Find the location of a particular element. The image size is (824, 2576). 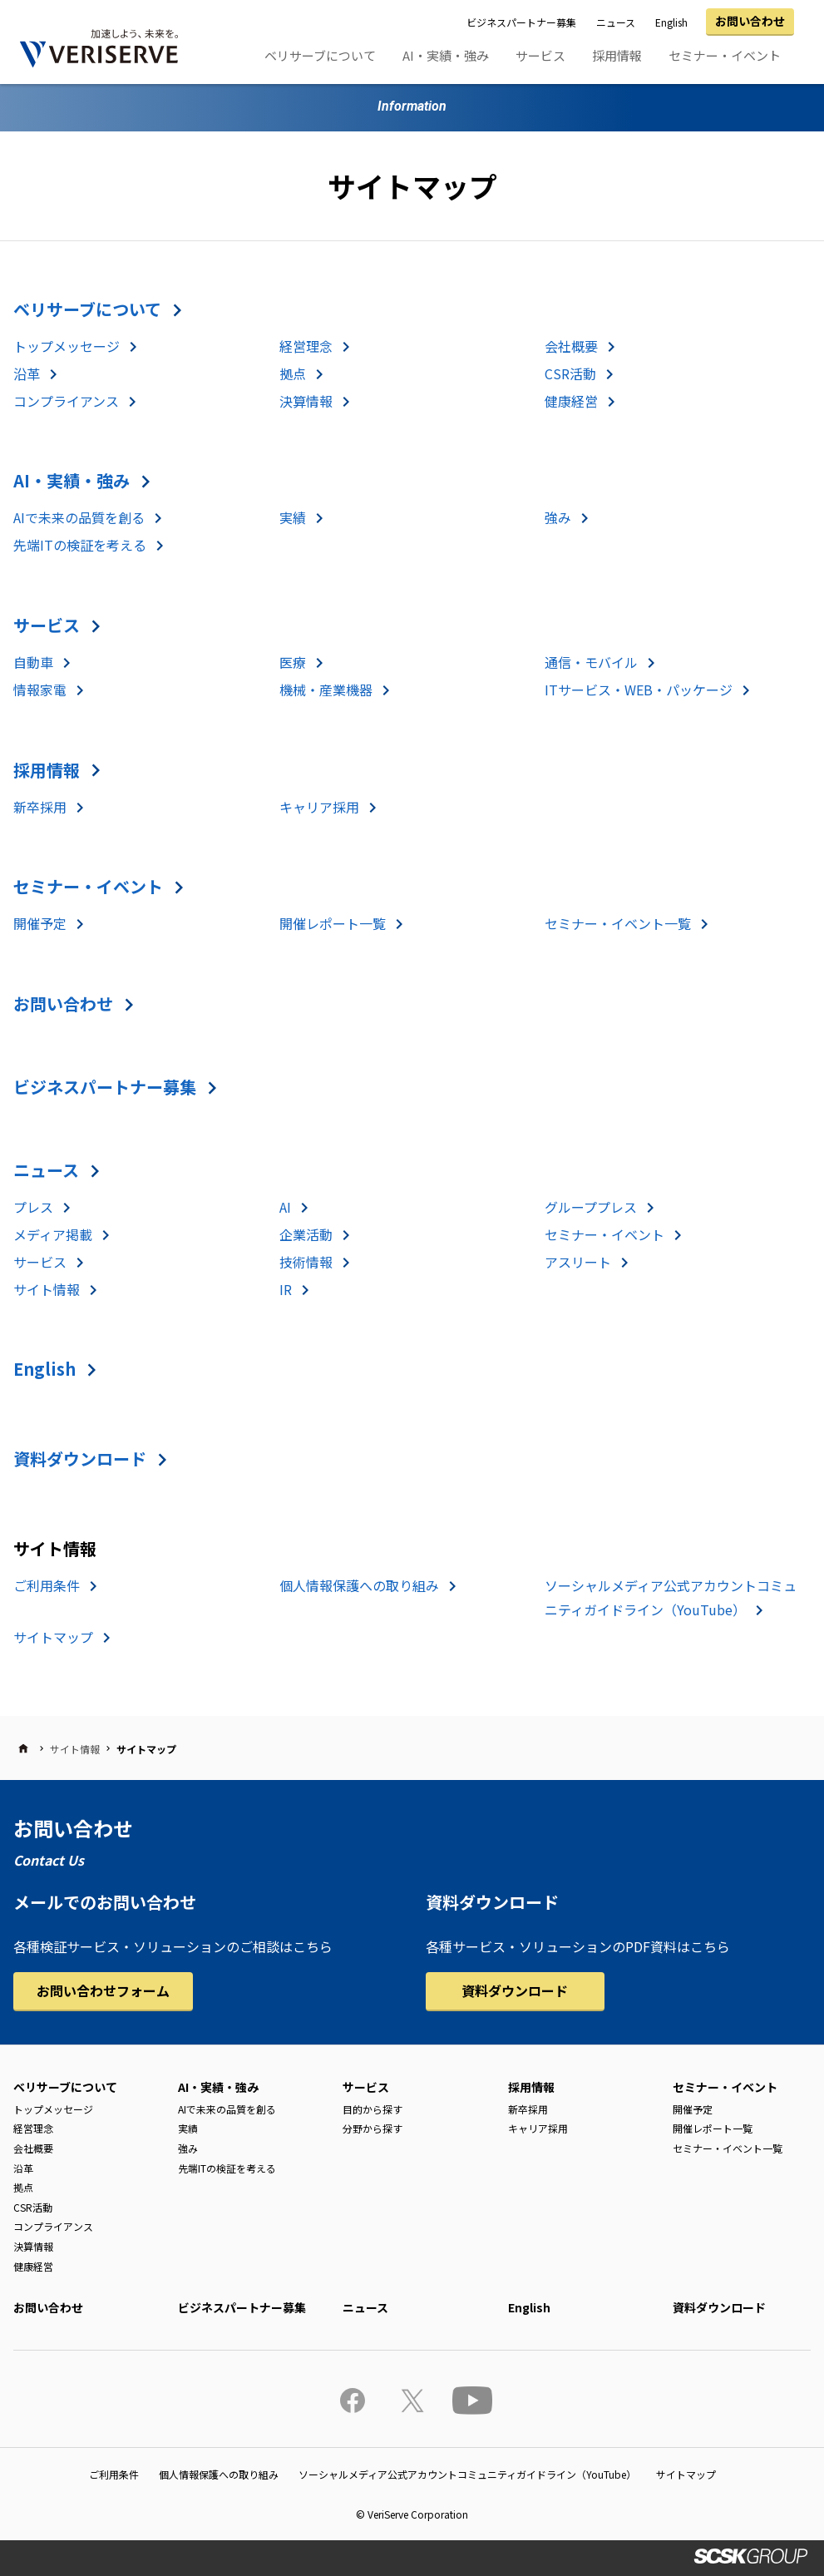

会社概要 is located at coordinates (571, 346).